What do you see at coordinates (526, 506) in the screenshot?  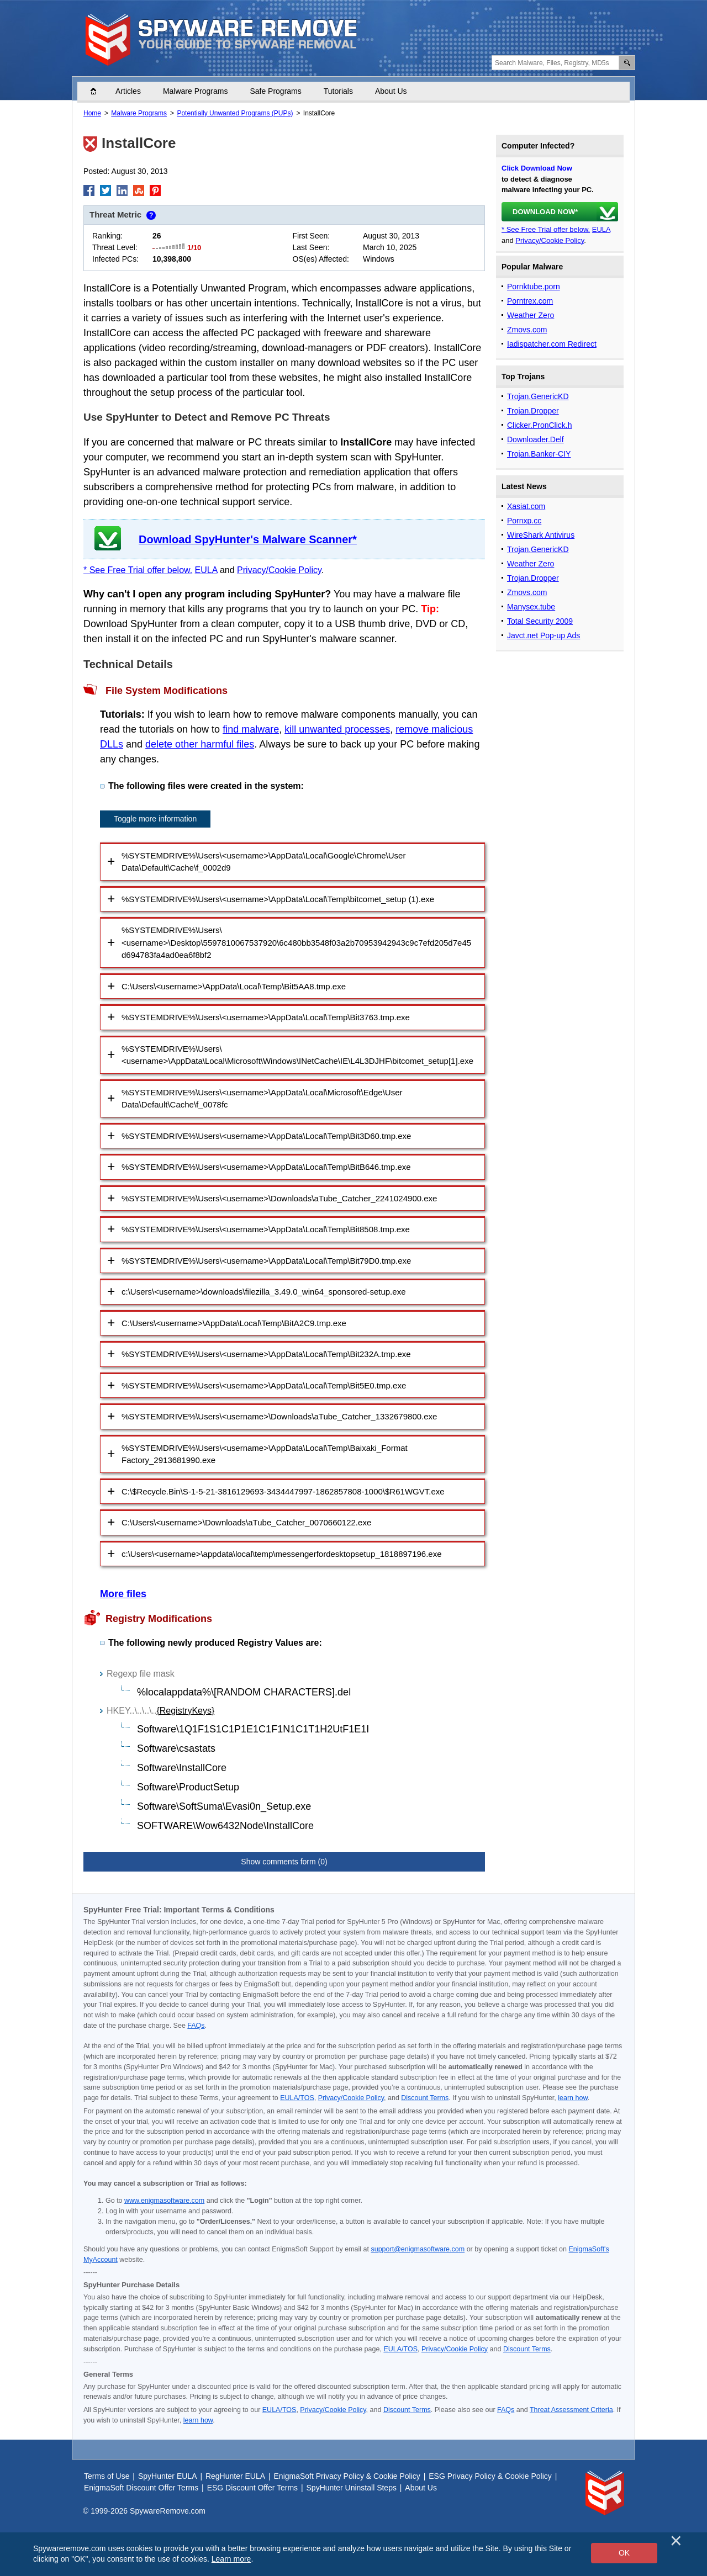 I see `Xasiat.com` at bounding box center [526, 506].